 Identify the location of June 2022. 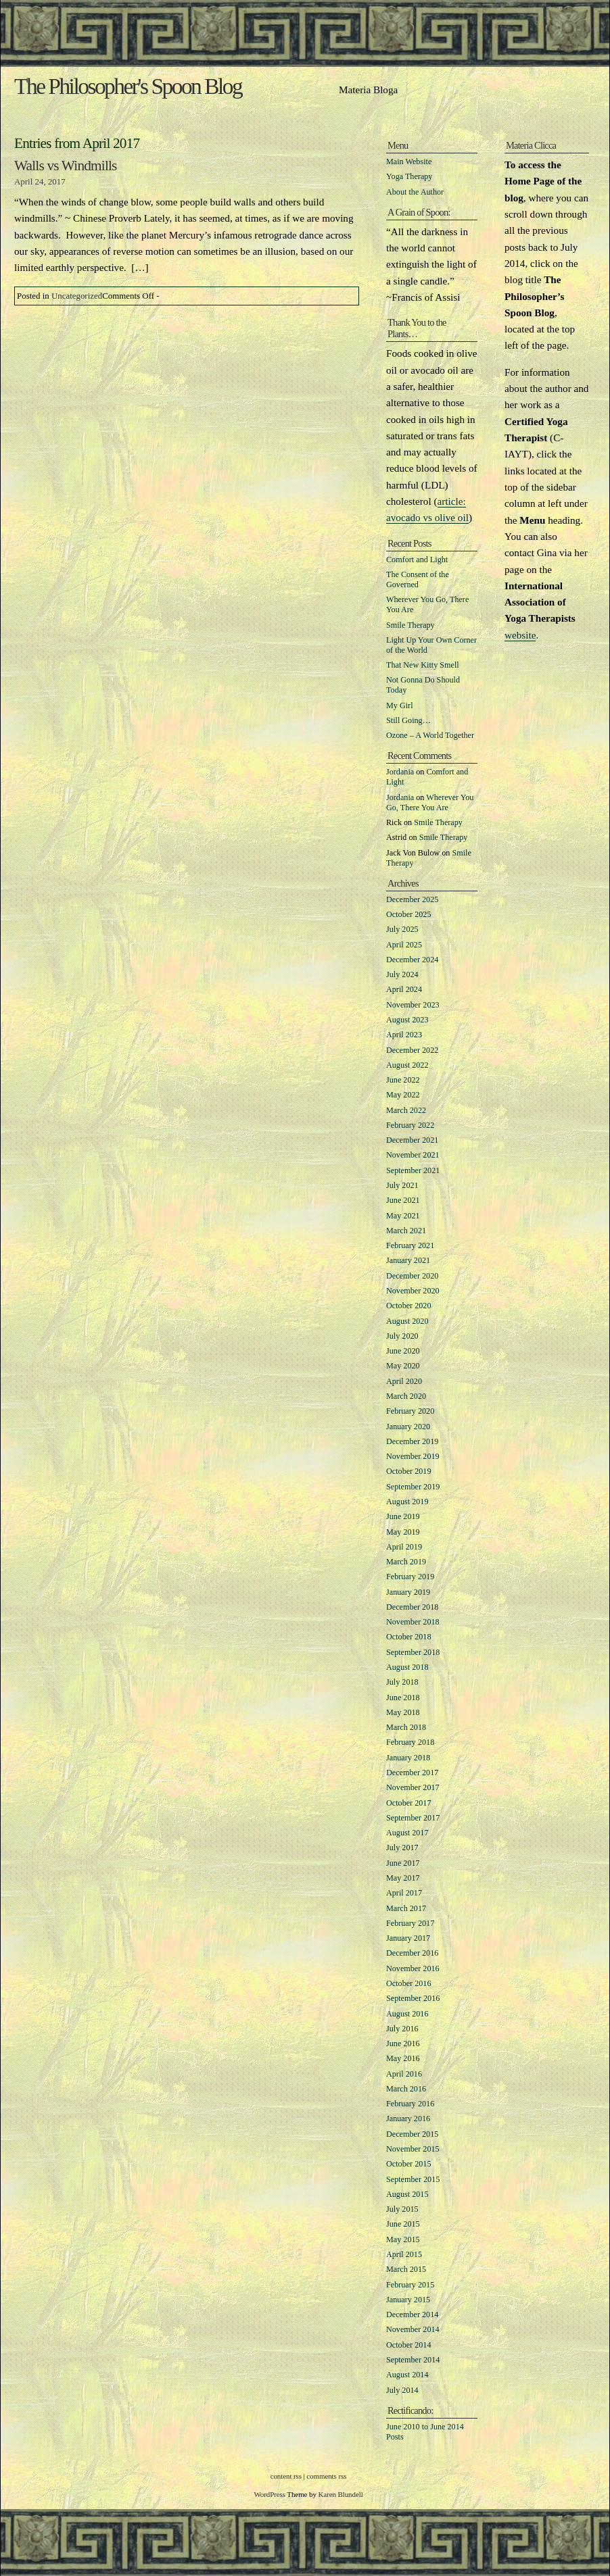
(403, 1080).